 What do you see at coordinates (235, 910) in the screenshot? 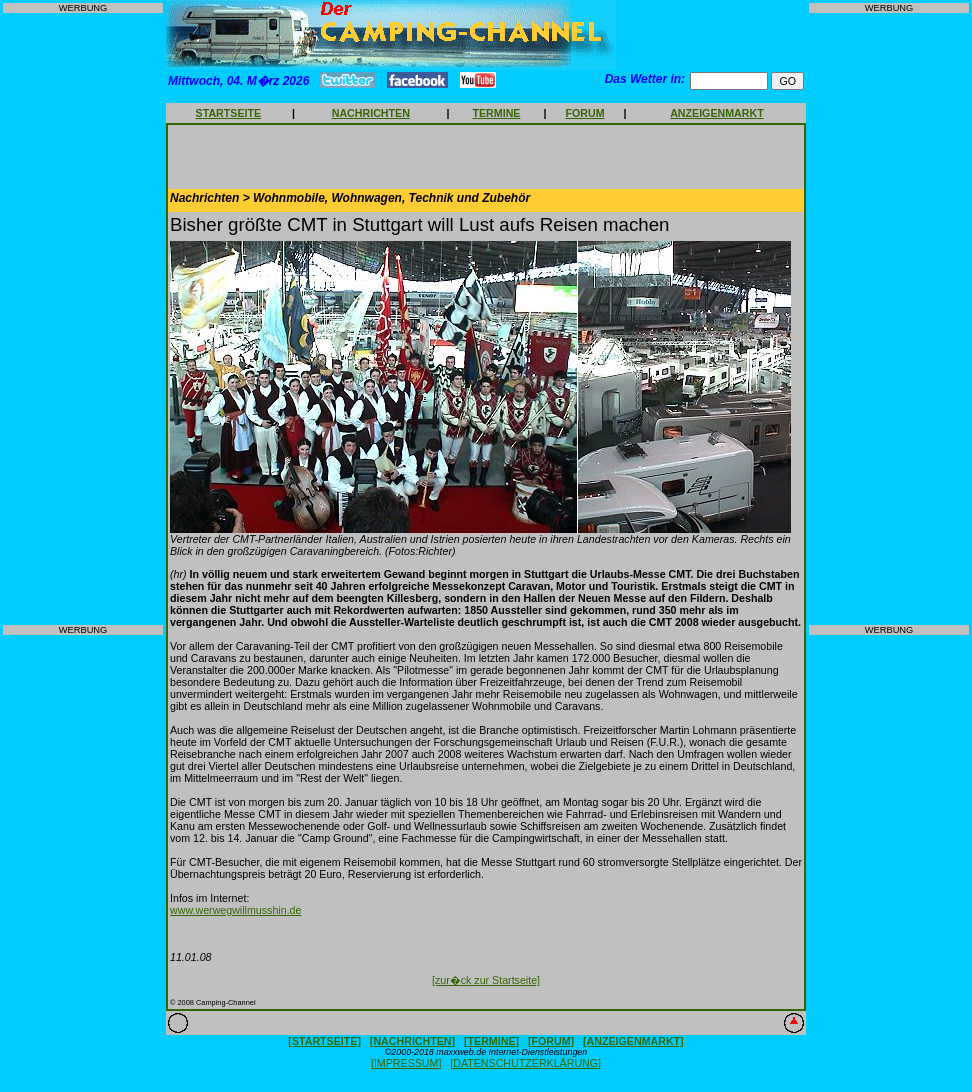
I see `www.werwegwillmusshin.de` at bounding box center [235, 910].